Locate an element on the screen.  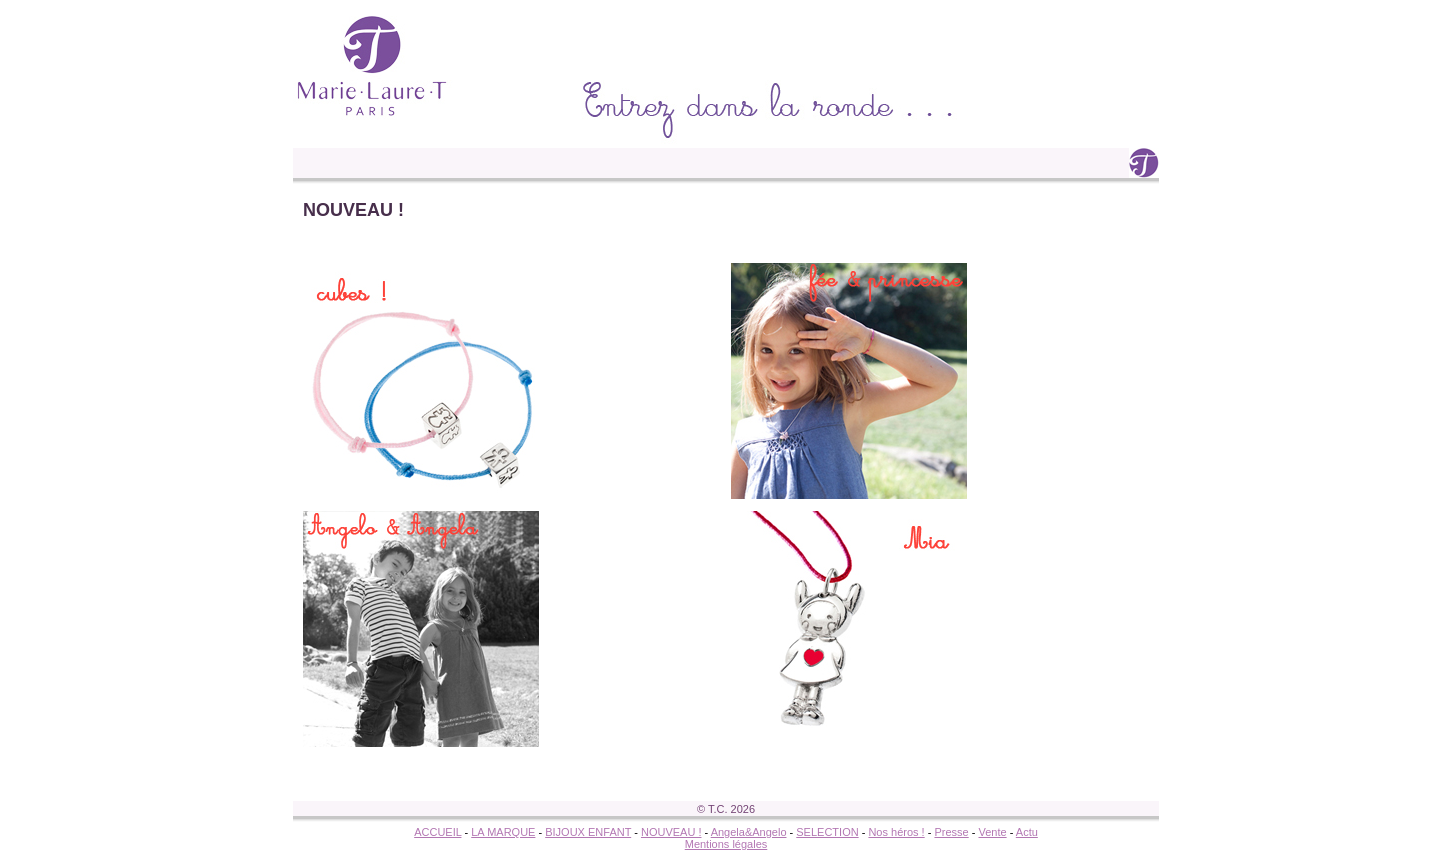
LA MARQUE is located at coordinates (503, 832).